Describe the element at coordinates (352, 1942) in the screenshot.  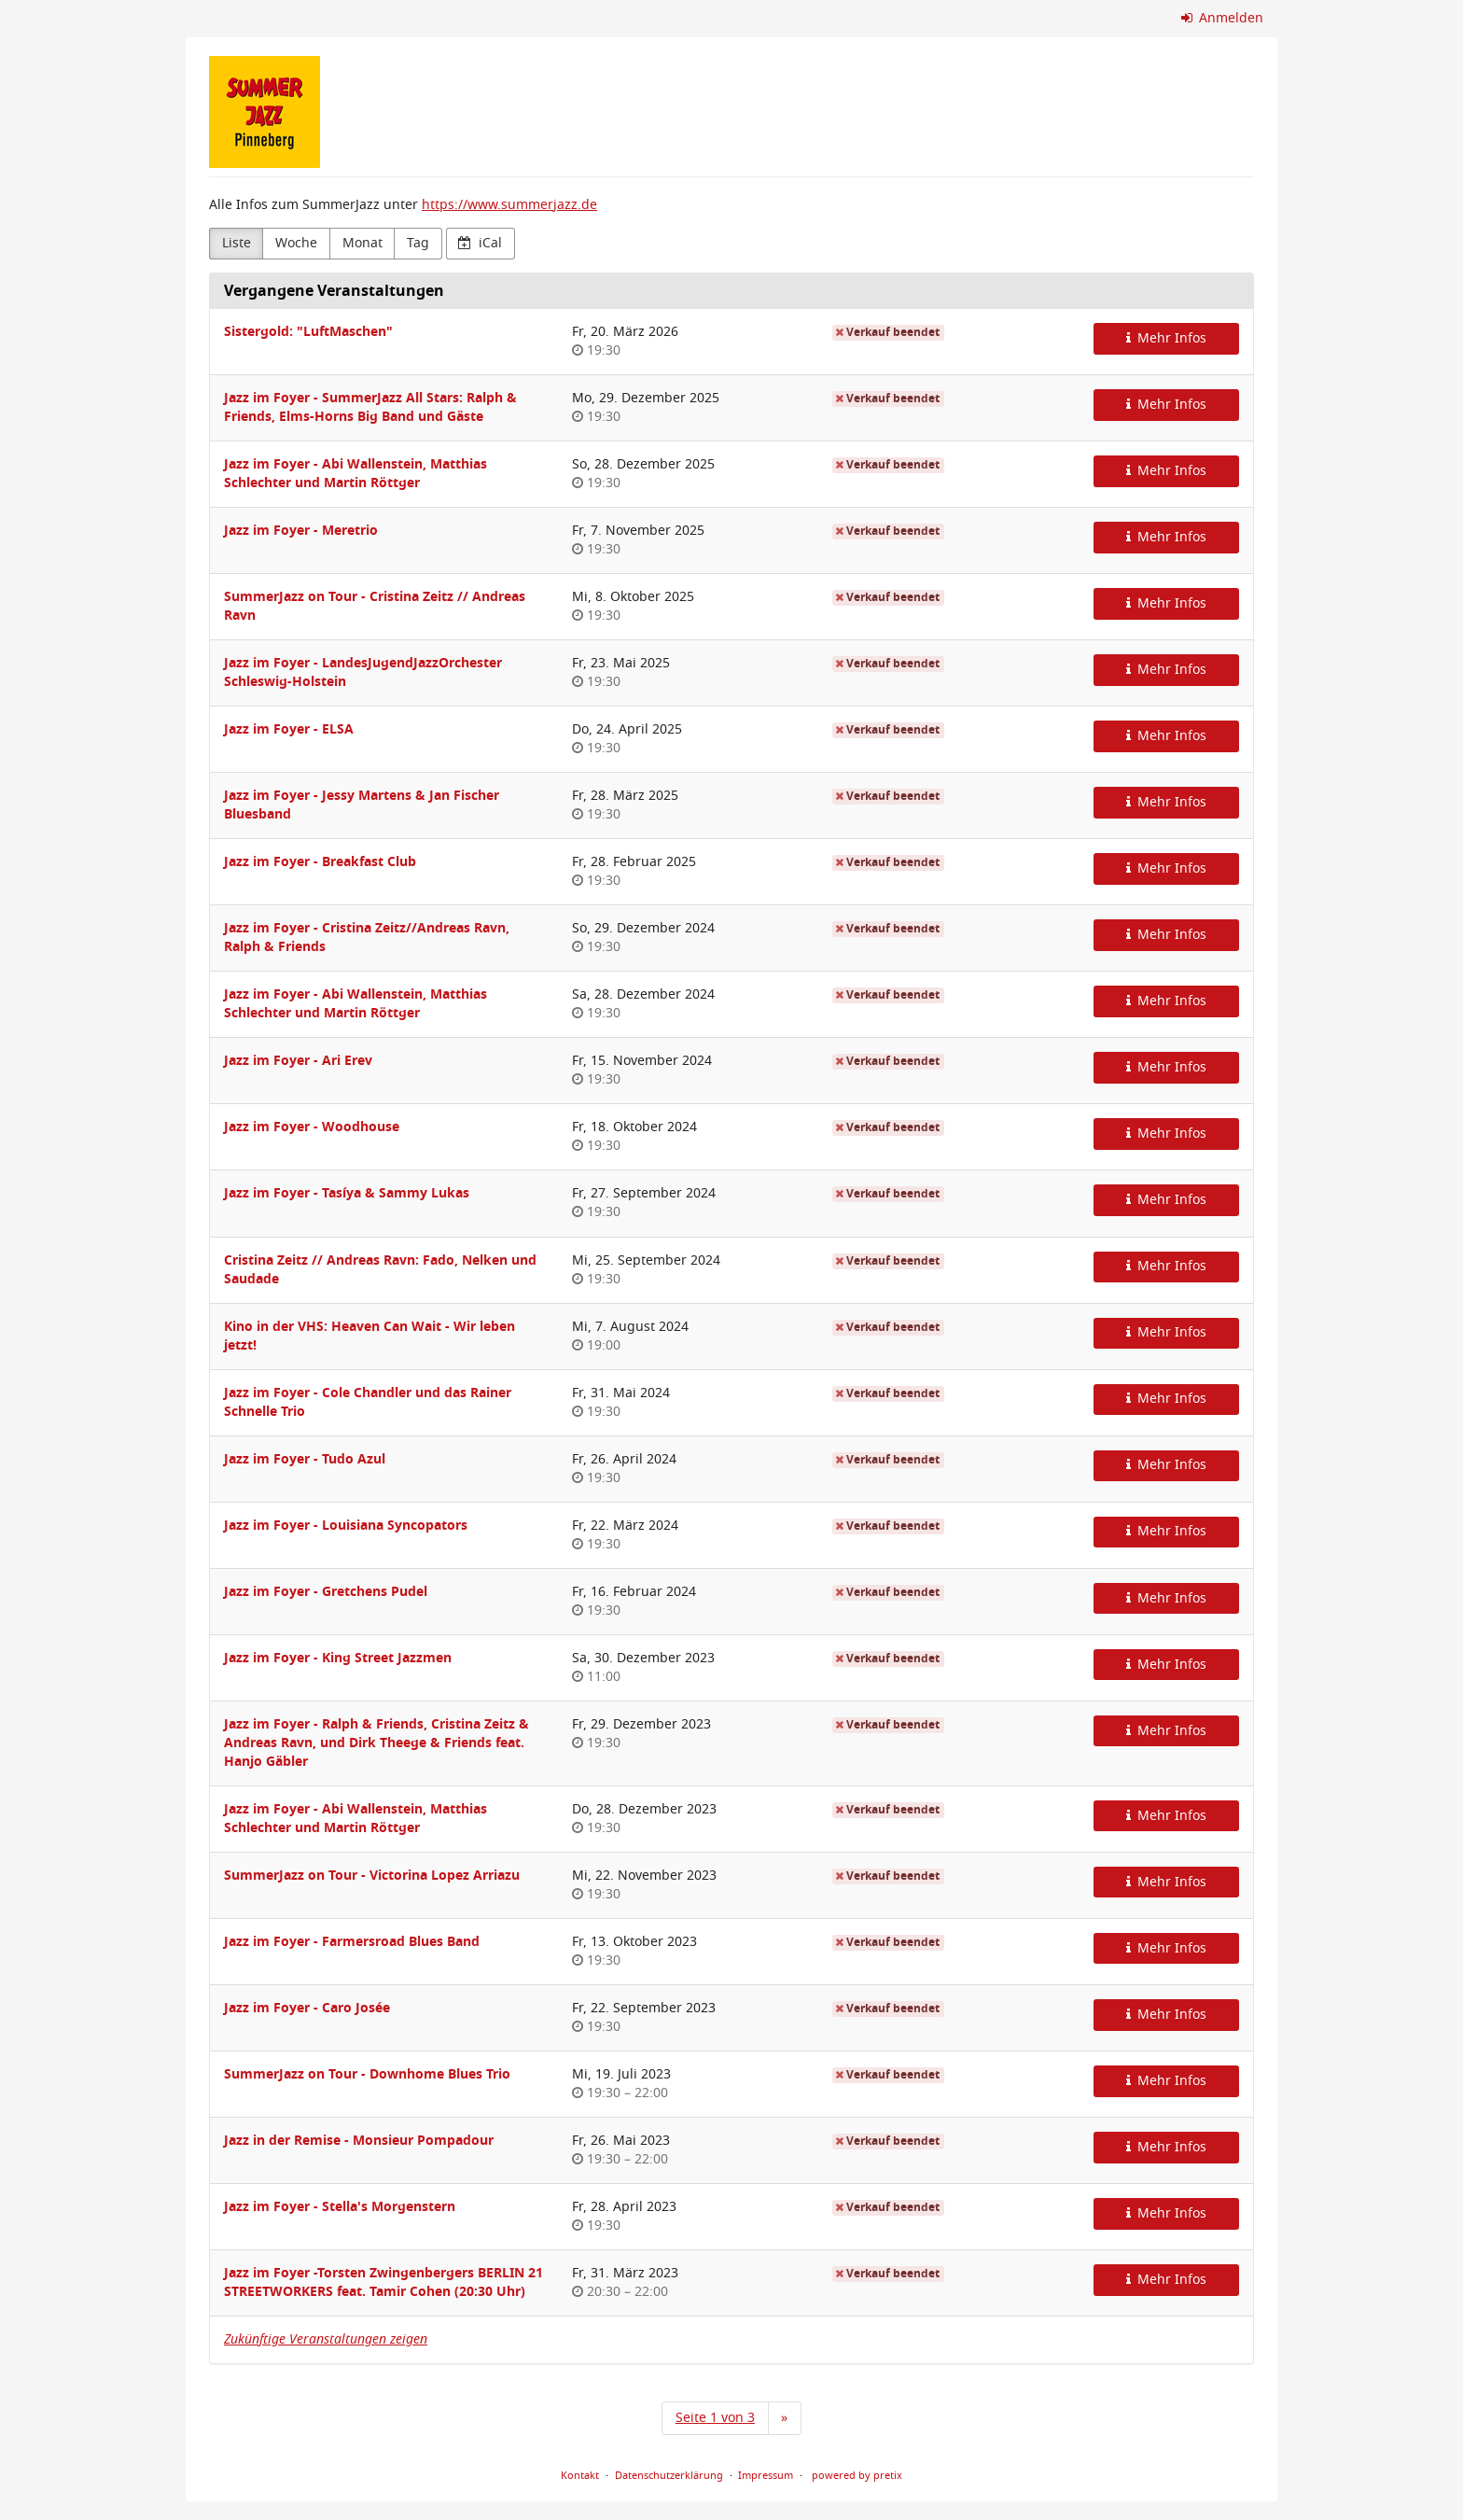
I see `Jazz im Foyer - Farmersroad Blues Band` at that location.